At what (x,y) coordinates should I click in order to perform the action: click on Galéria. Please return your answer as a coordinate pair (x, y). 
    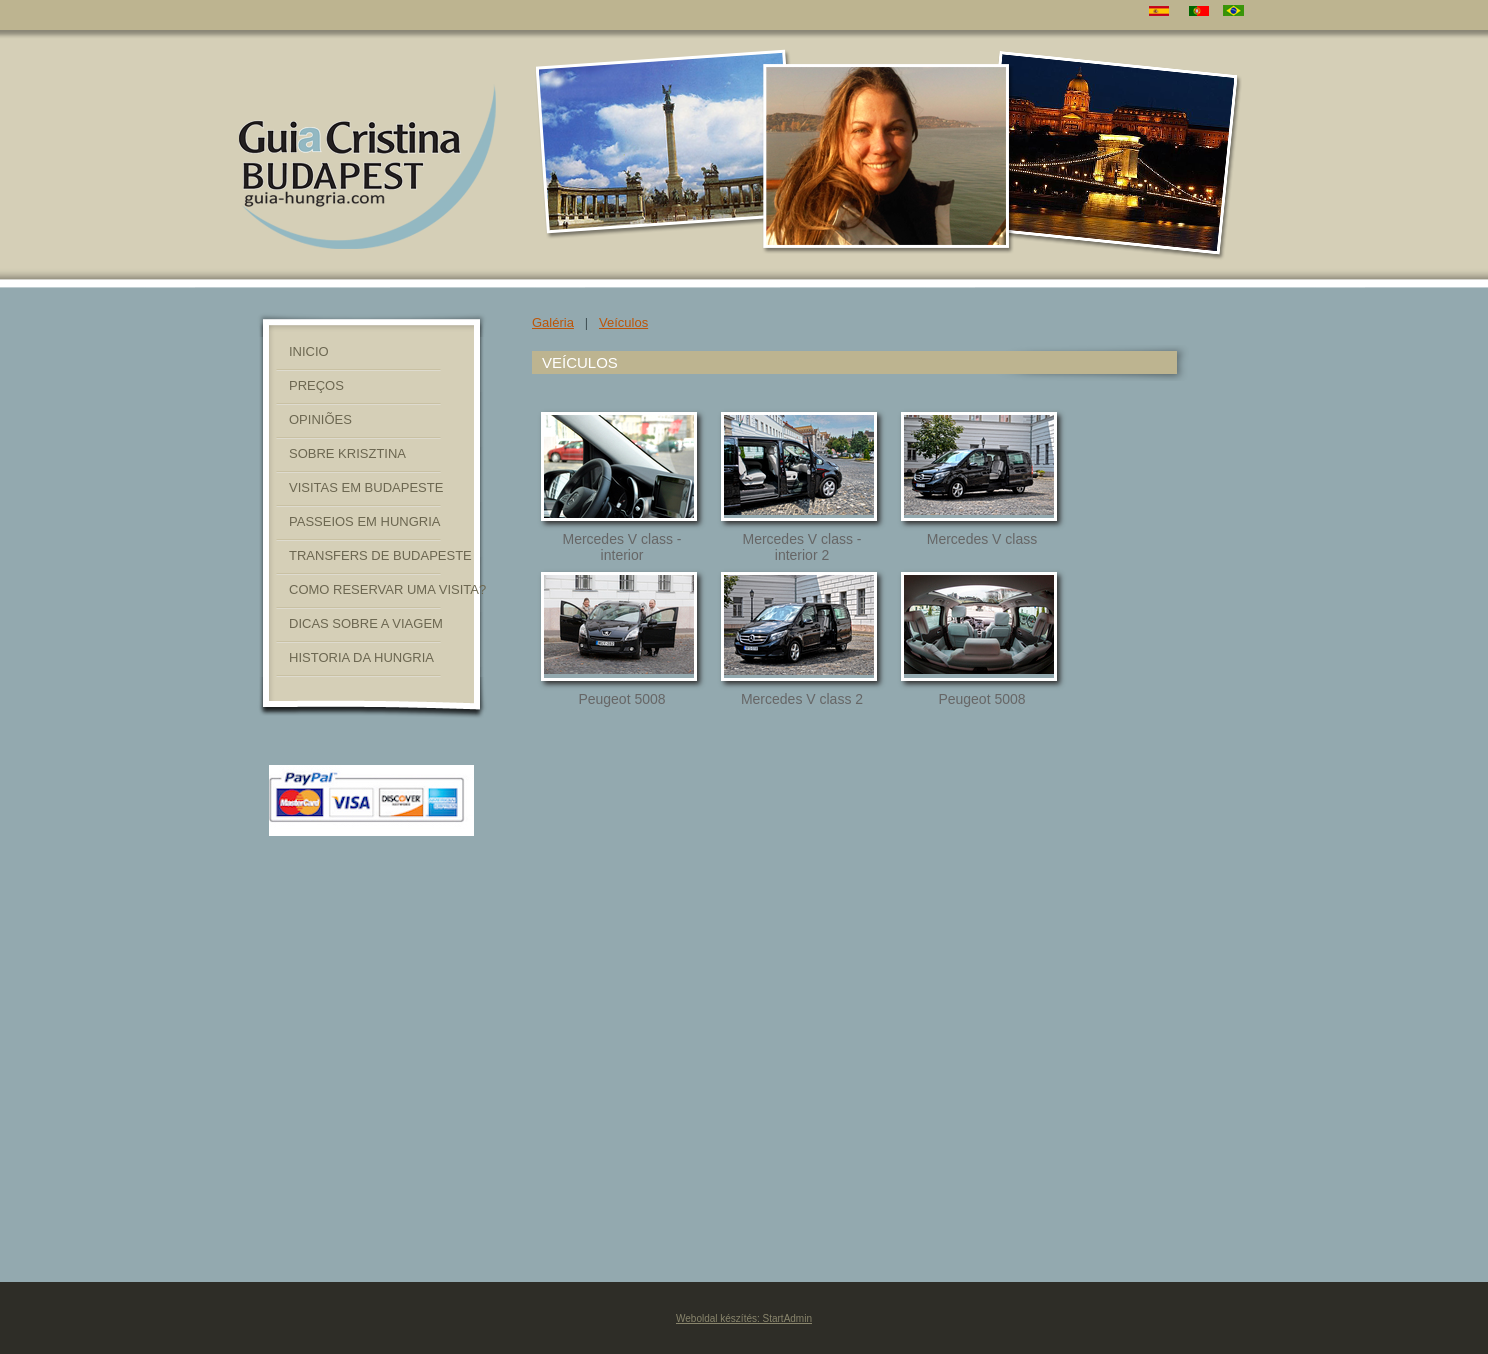
    Looking at the image, I should click on (553, 322).